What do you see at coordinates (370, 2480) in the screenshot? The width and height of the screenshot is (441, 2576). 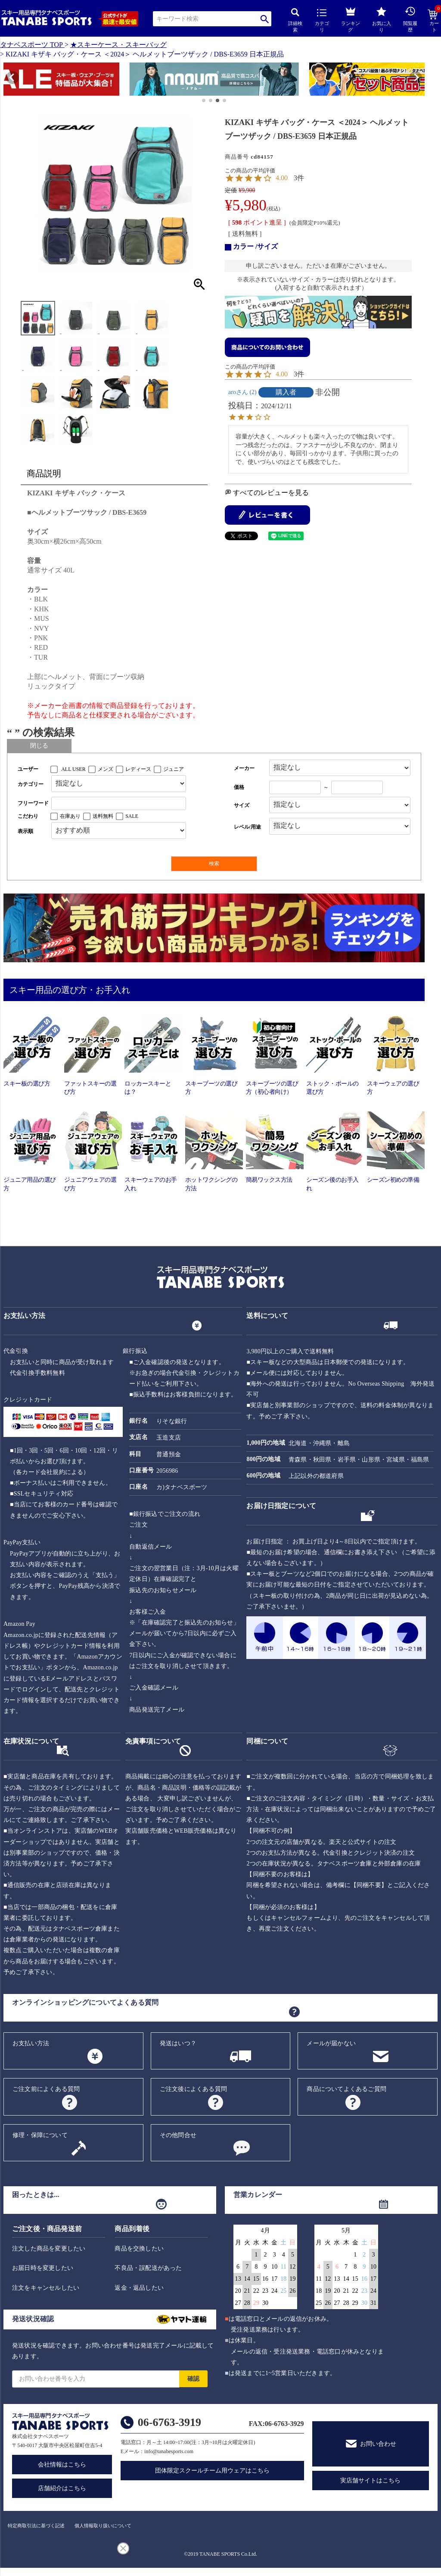 I see `実店舗サイトはこちら` at bounding box center [370, 2480].